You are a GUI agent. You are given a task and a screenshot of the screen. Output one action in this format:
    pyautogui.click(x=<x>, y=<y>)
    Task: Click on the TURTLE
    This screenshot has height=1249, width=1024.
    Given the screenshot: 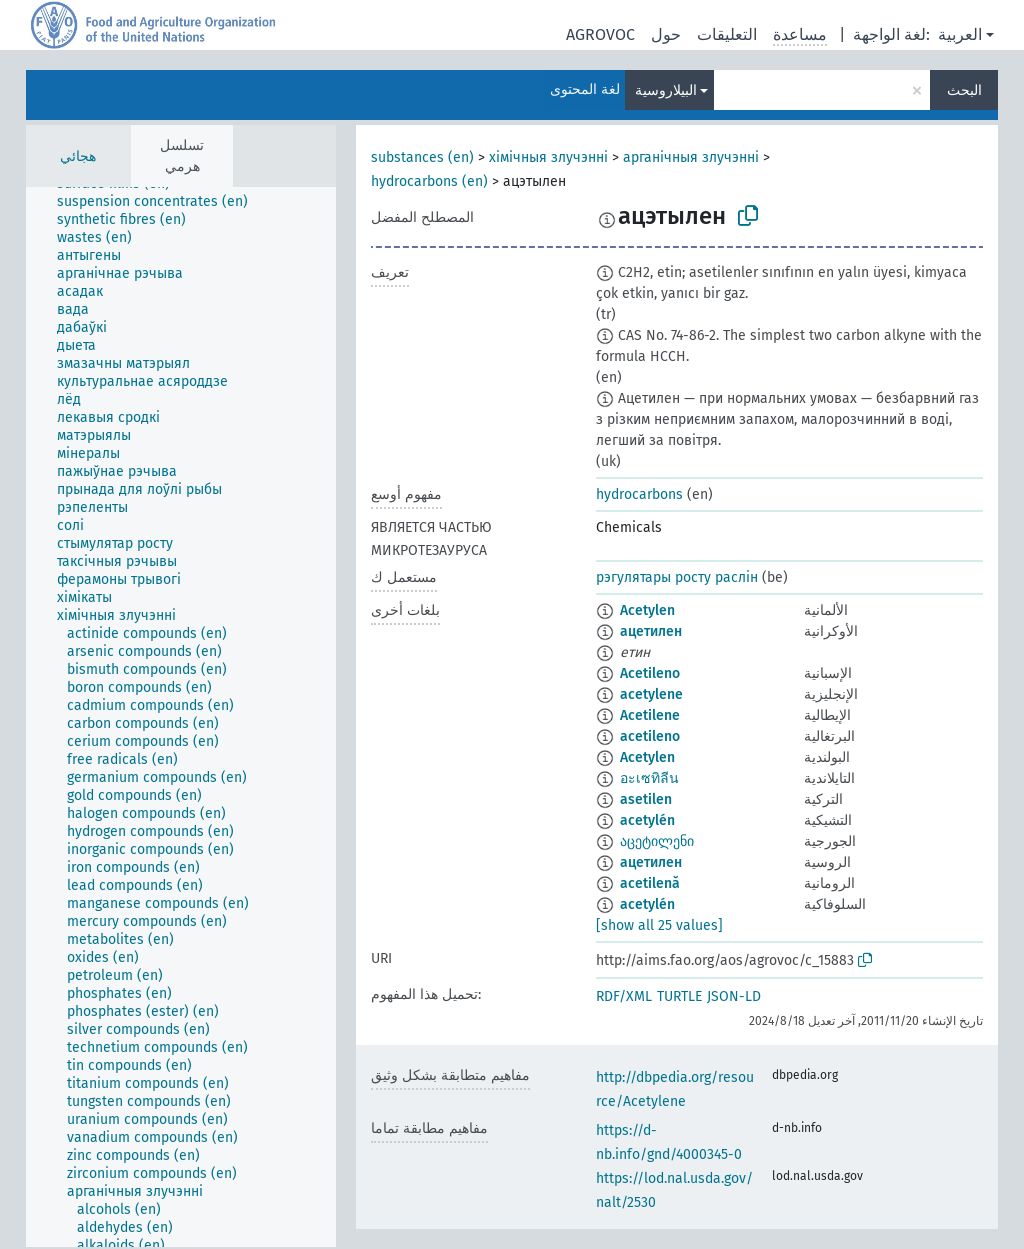 What is the action you would take?
    pyautogui.click(x=679, y=996)
    